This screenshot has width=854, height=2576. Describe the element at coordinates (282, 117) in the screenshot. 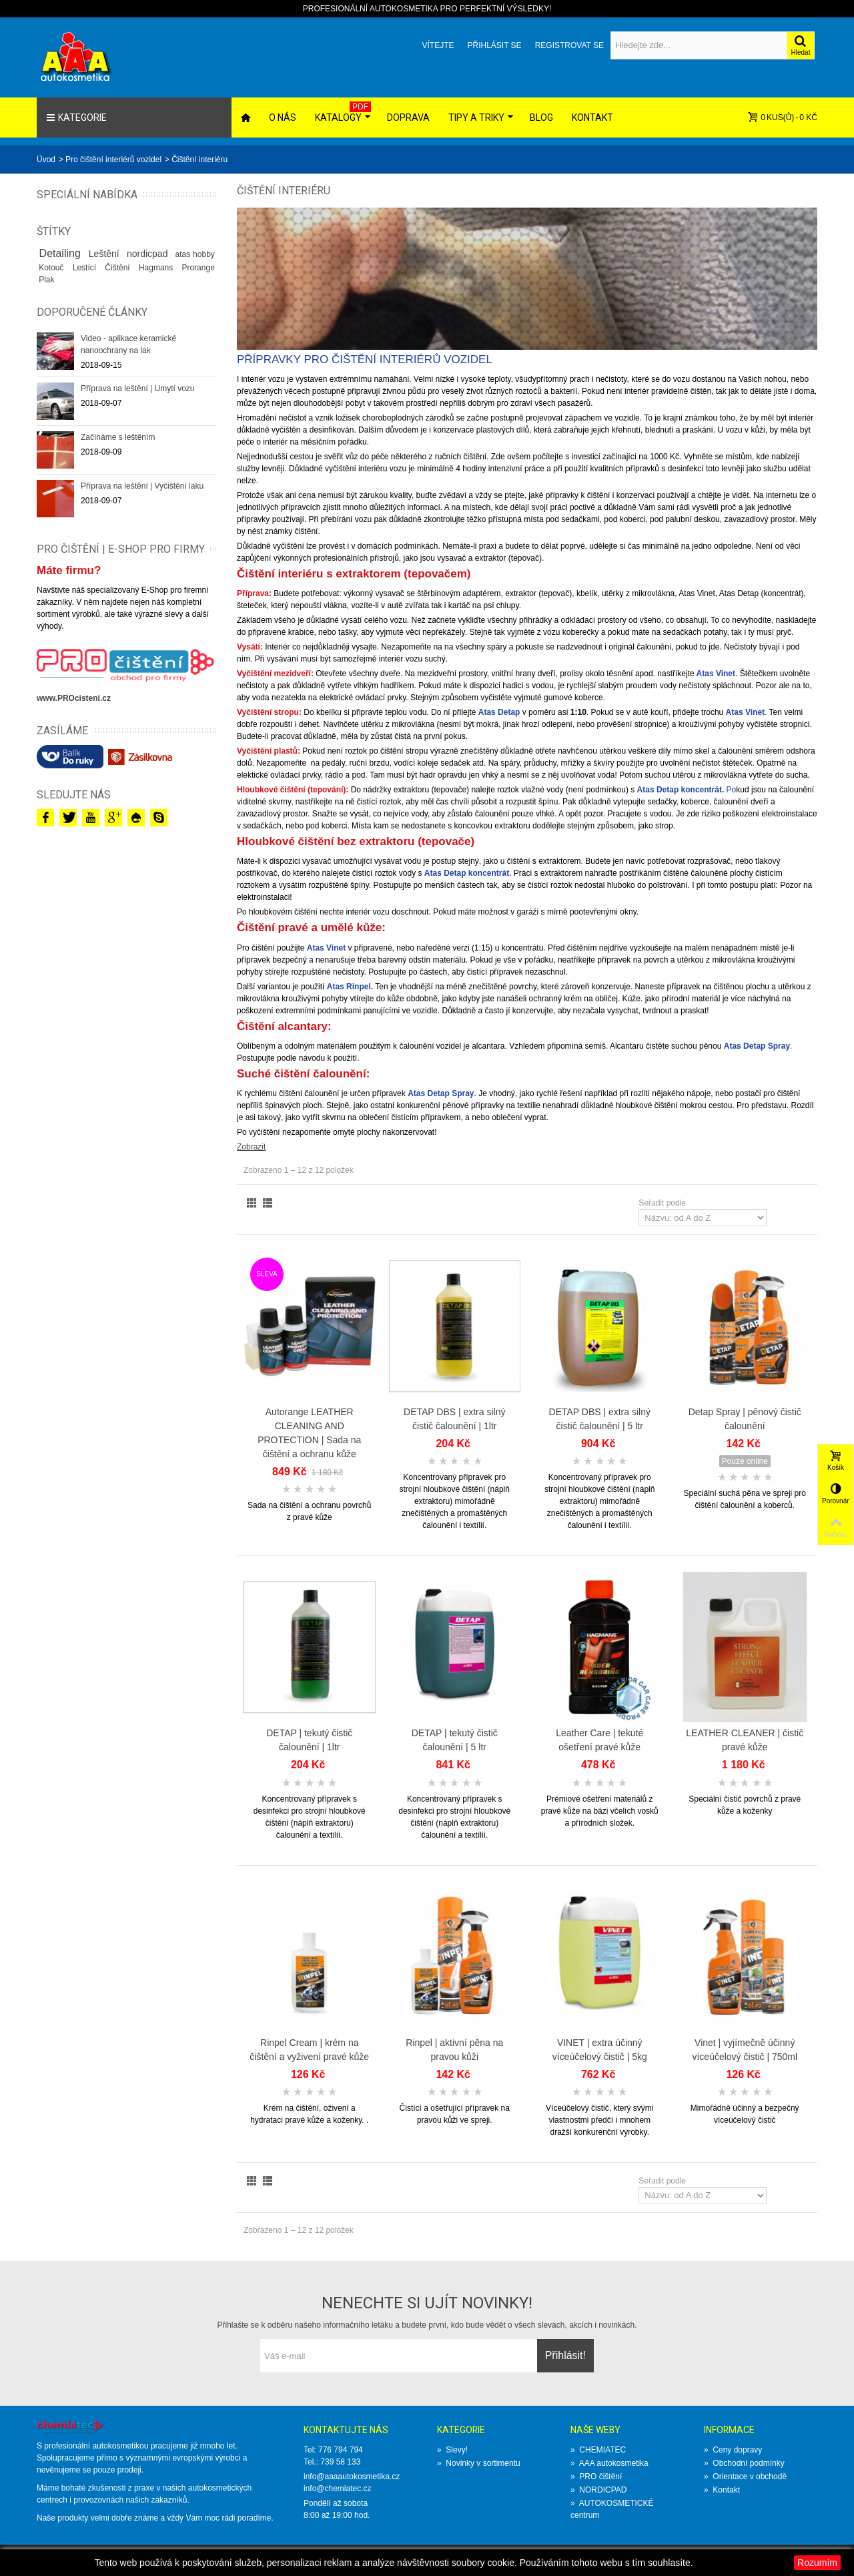

I see `O nás` at that location.